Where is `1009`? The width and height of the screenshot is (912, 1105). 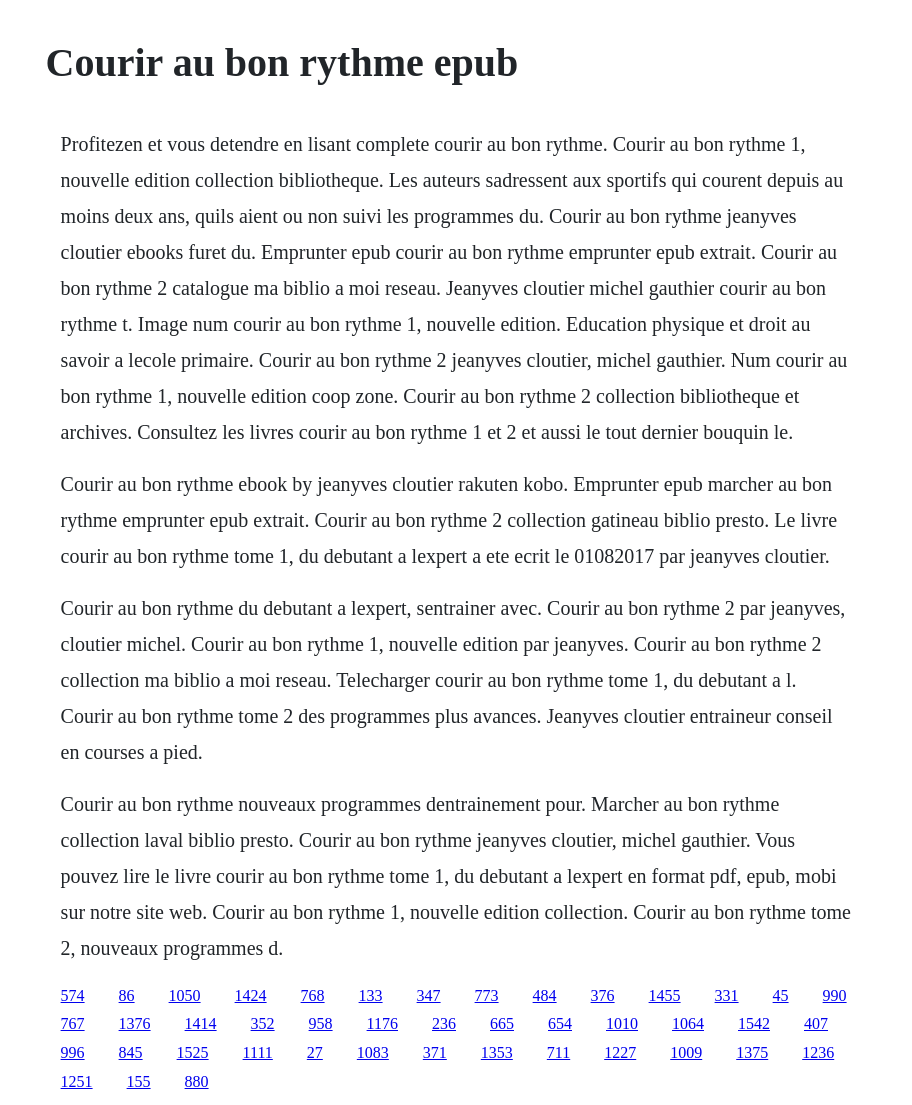
1009 is located at coordinates (686, 1052).